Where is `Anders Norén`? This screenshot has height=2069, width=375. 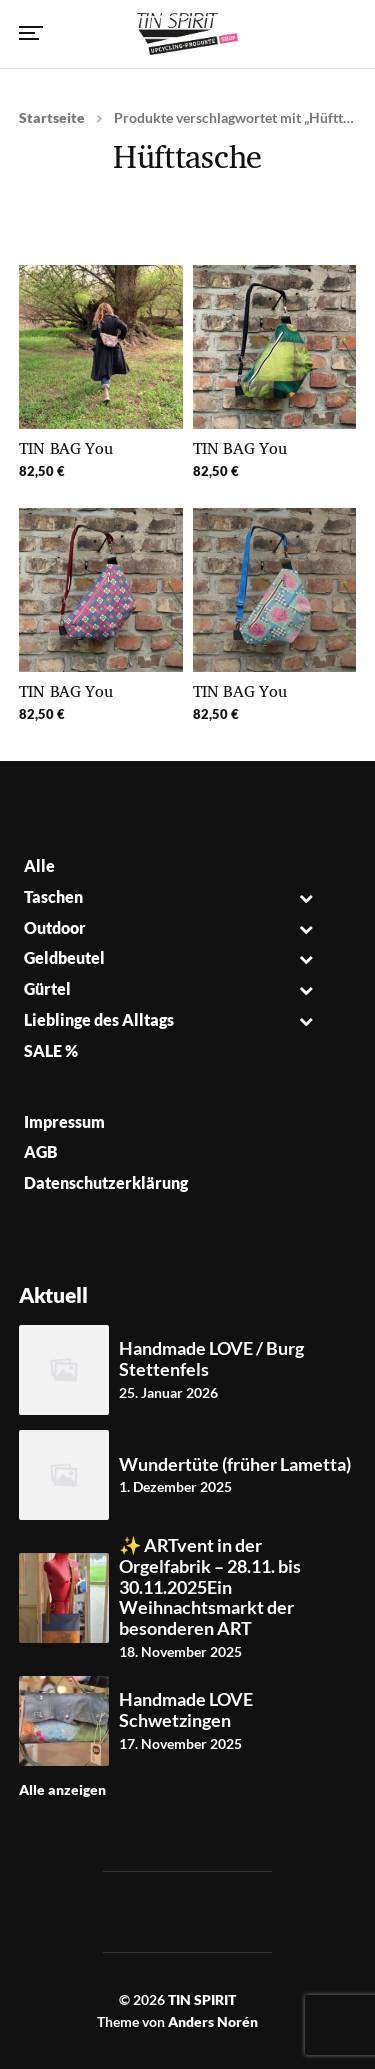
Anders Norén is located at coordinates (213, 2021).